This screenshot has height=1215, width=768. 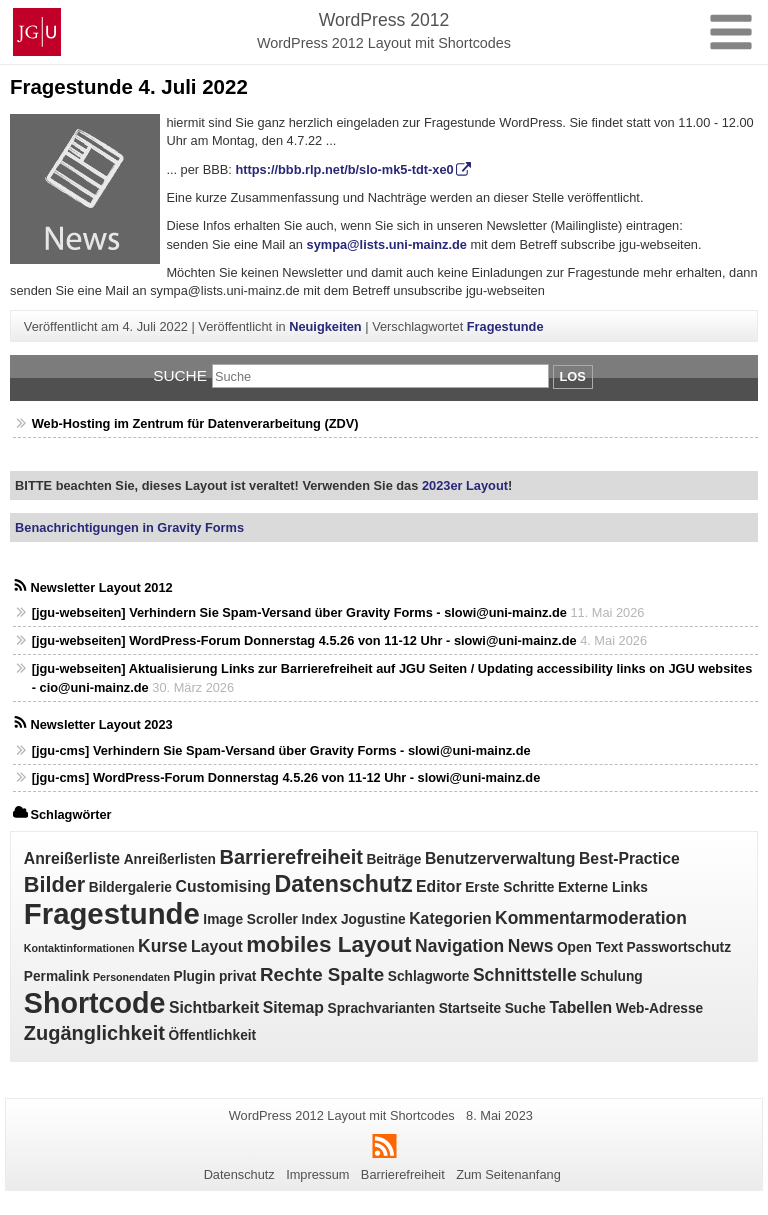 What do you see at coordinates (299, 612) in the screenshot?
I see `[jgu-webseiten] Verhindern Sie Spam‑Versand über Gravity Forms - slowi@uni-mainz.de` at bounding box center [299, 612].